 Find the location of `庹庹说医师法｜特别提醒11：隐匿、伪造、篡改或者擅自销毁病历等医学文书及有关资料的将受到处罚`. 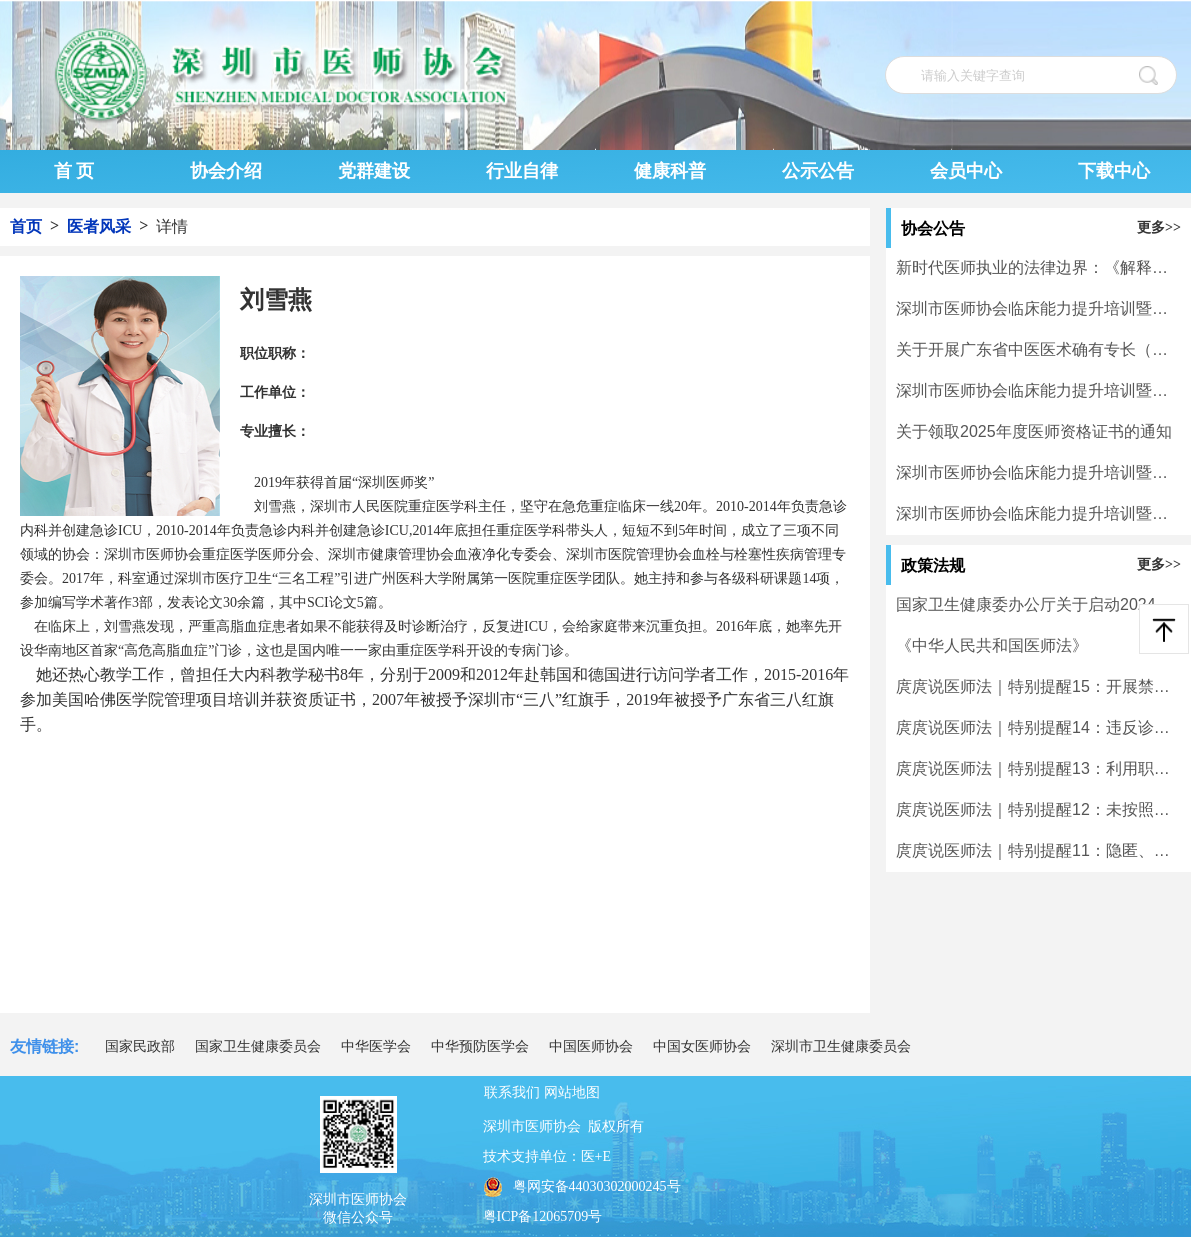

庹庹说医师法｜特别提醒11：隐匿、伪造、篡改或者擅自销毁病历等医学文书及有关资料的将受到处罚 is located at coordinates (1038, 850).